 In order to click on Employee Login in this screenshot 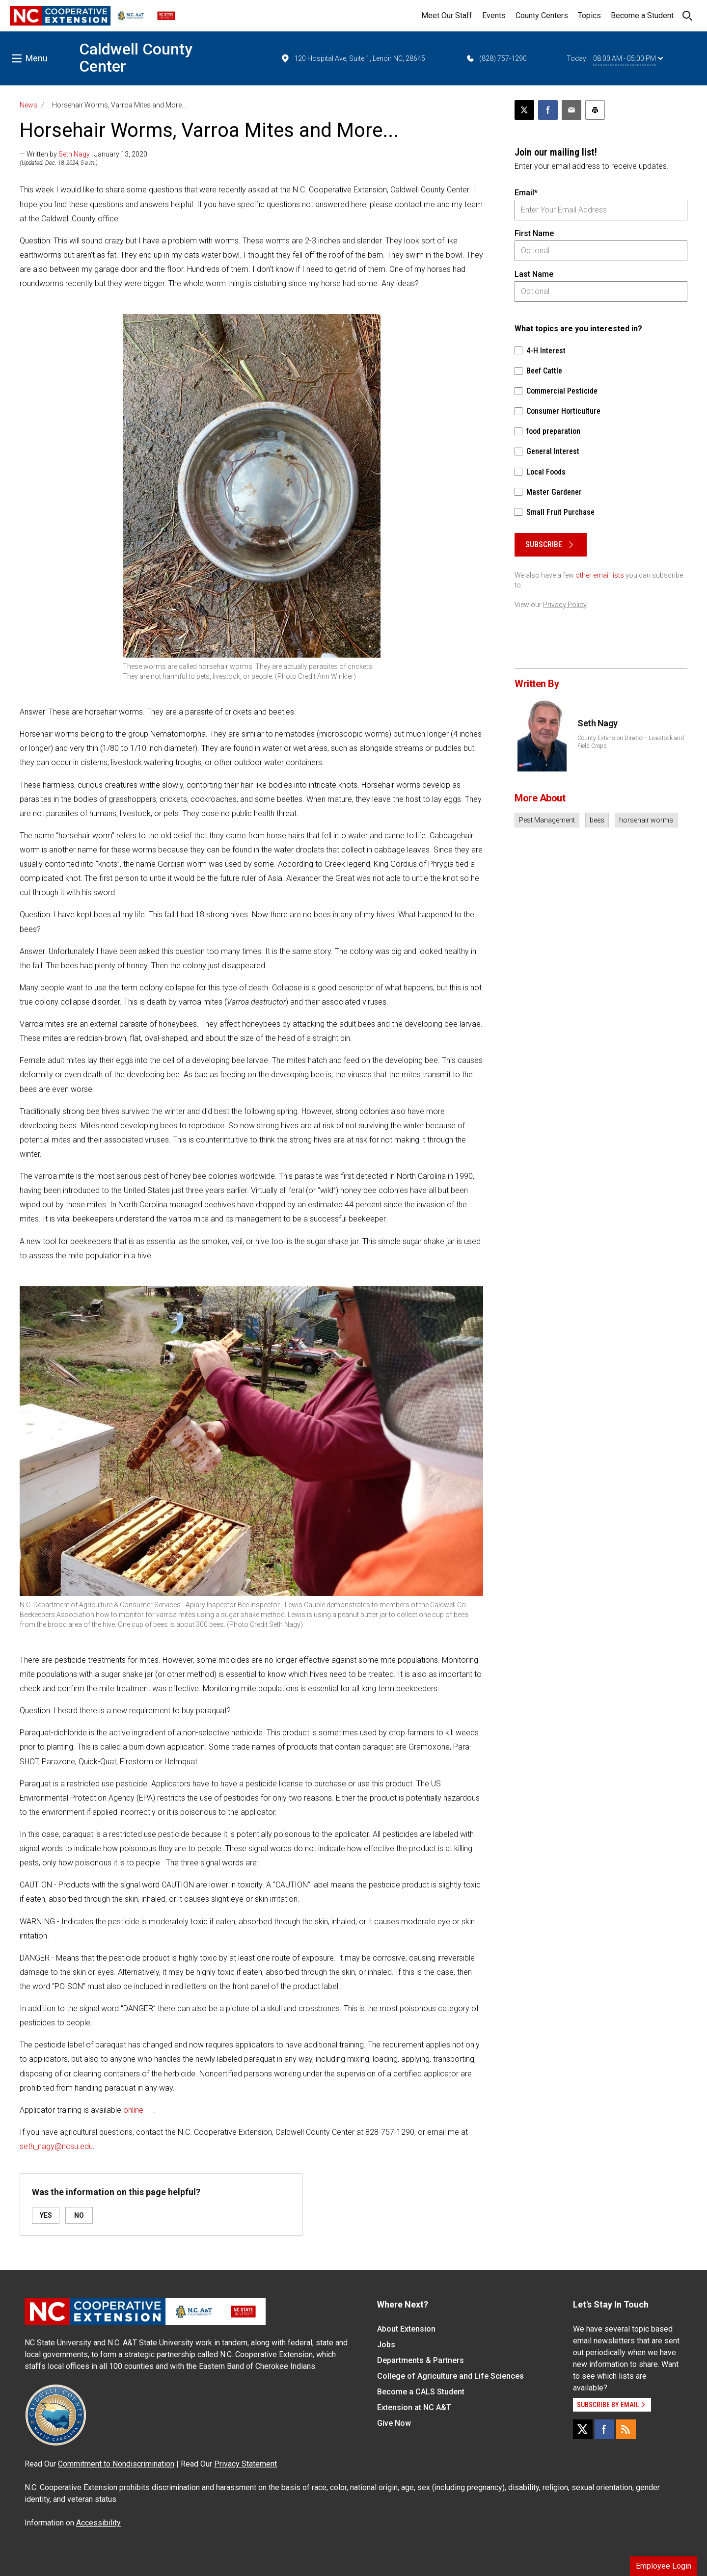, I will do `click(663, 2566)`.